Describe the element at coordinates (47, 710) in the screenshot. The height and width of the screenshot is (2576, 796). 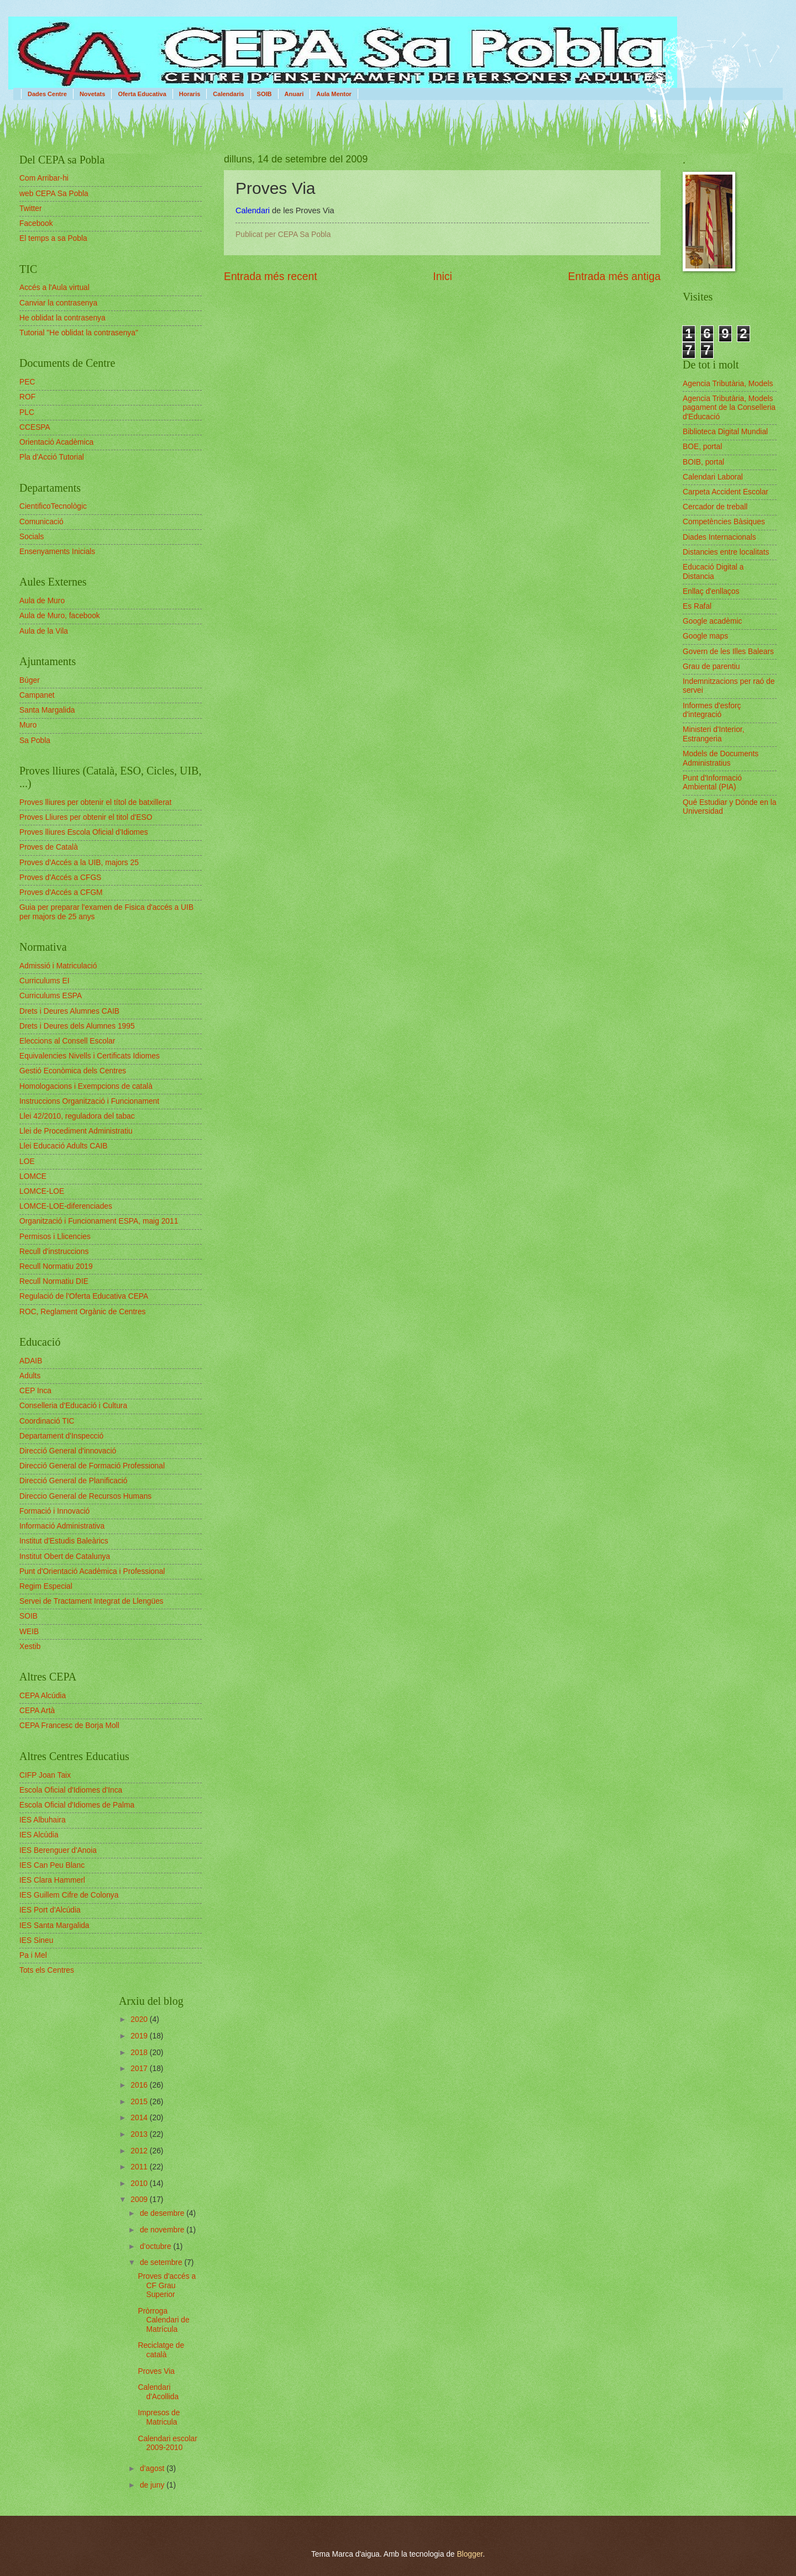
I see `Santa Margalida` at that location.